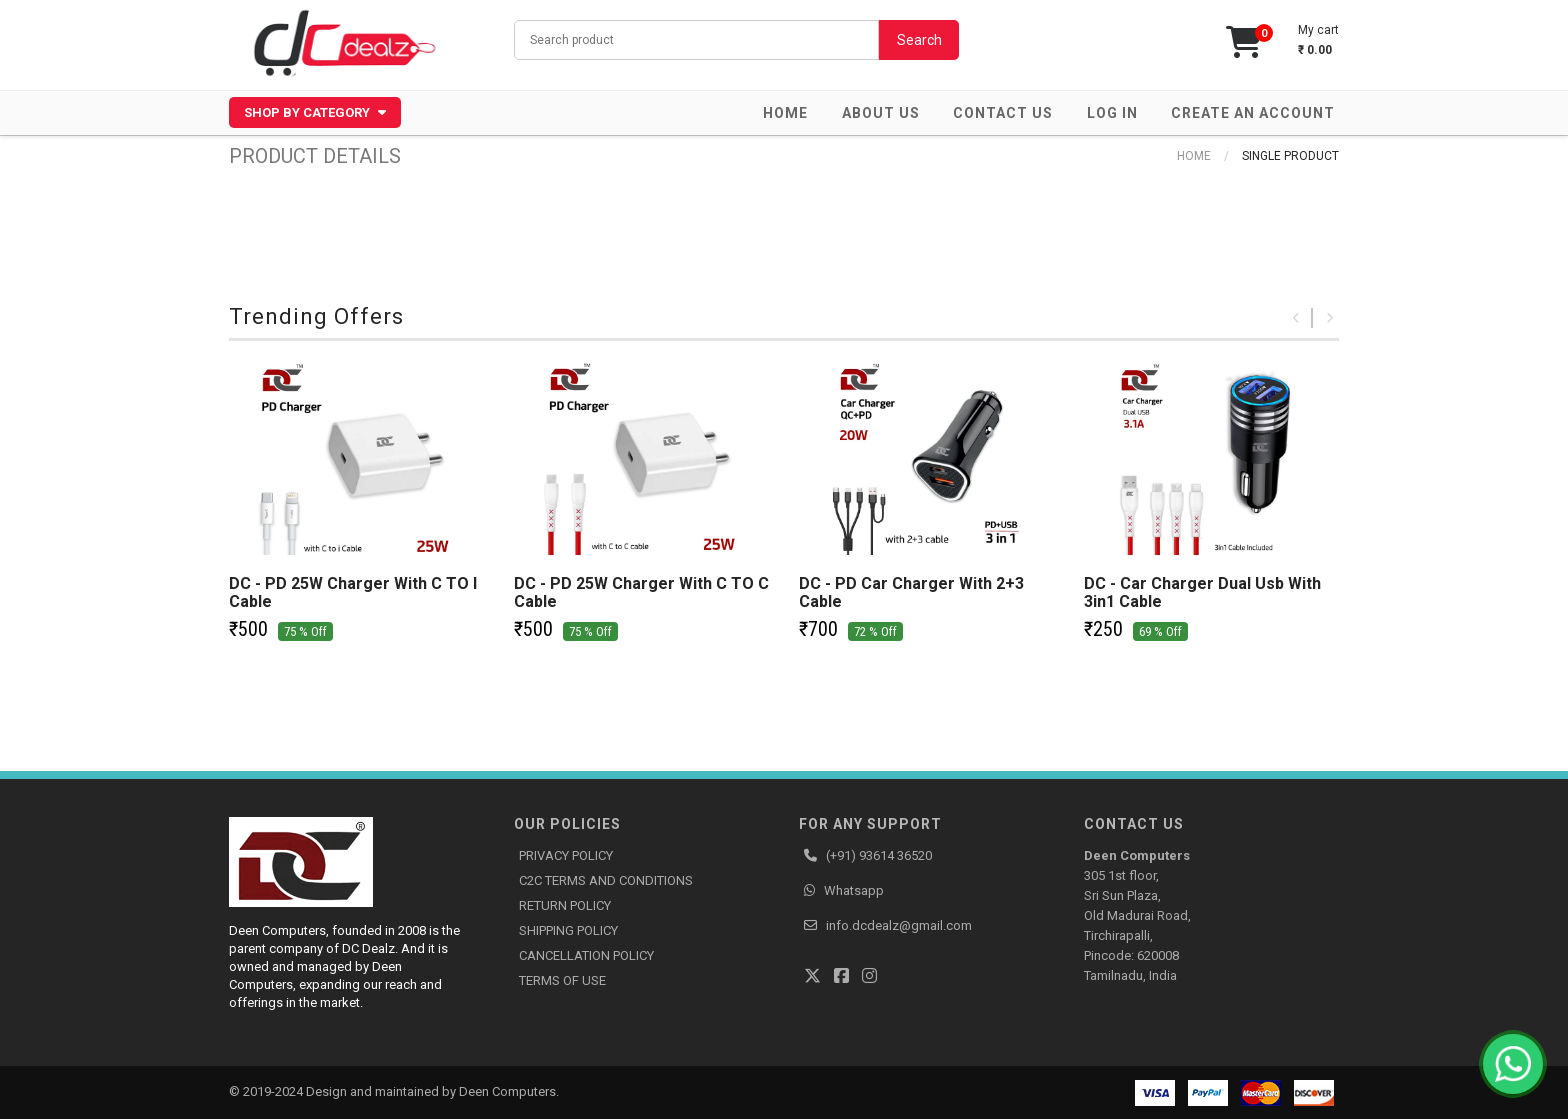 The image size is (1568, 1119). Describe the element at coordinates (1253, 113) in the screenshot. I see `Create an account` at that location.